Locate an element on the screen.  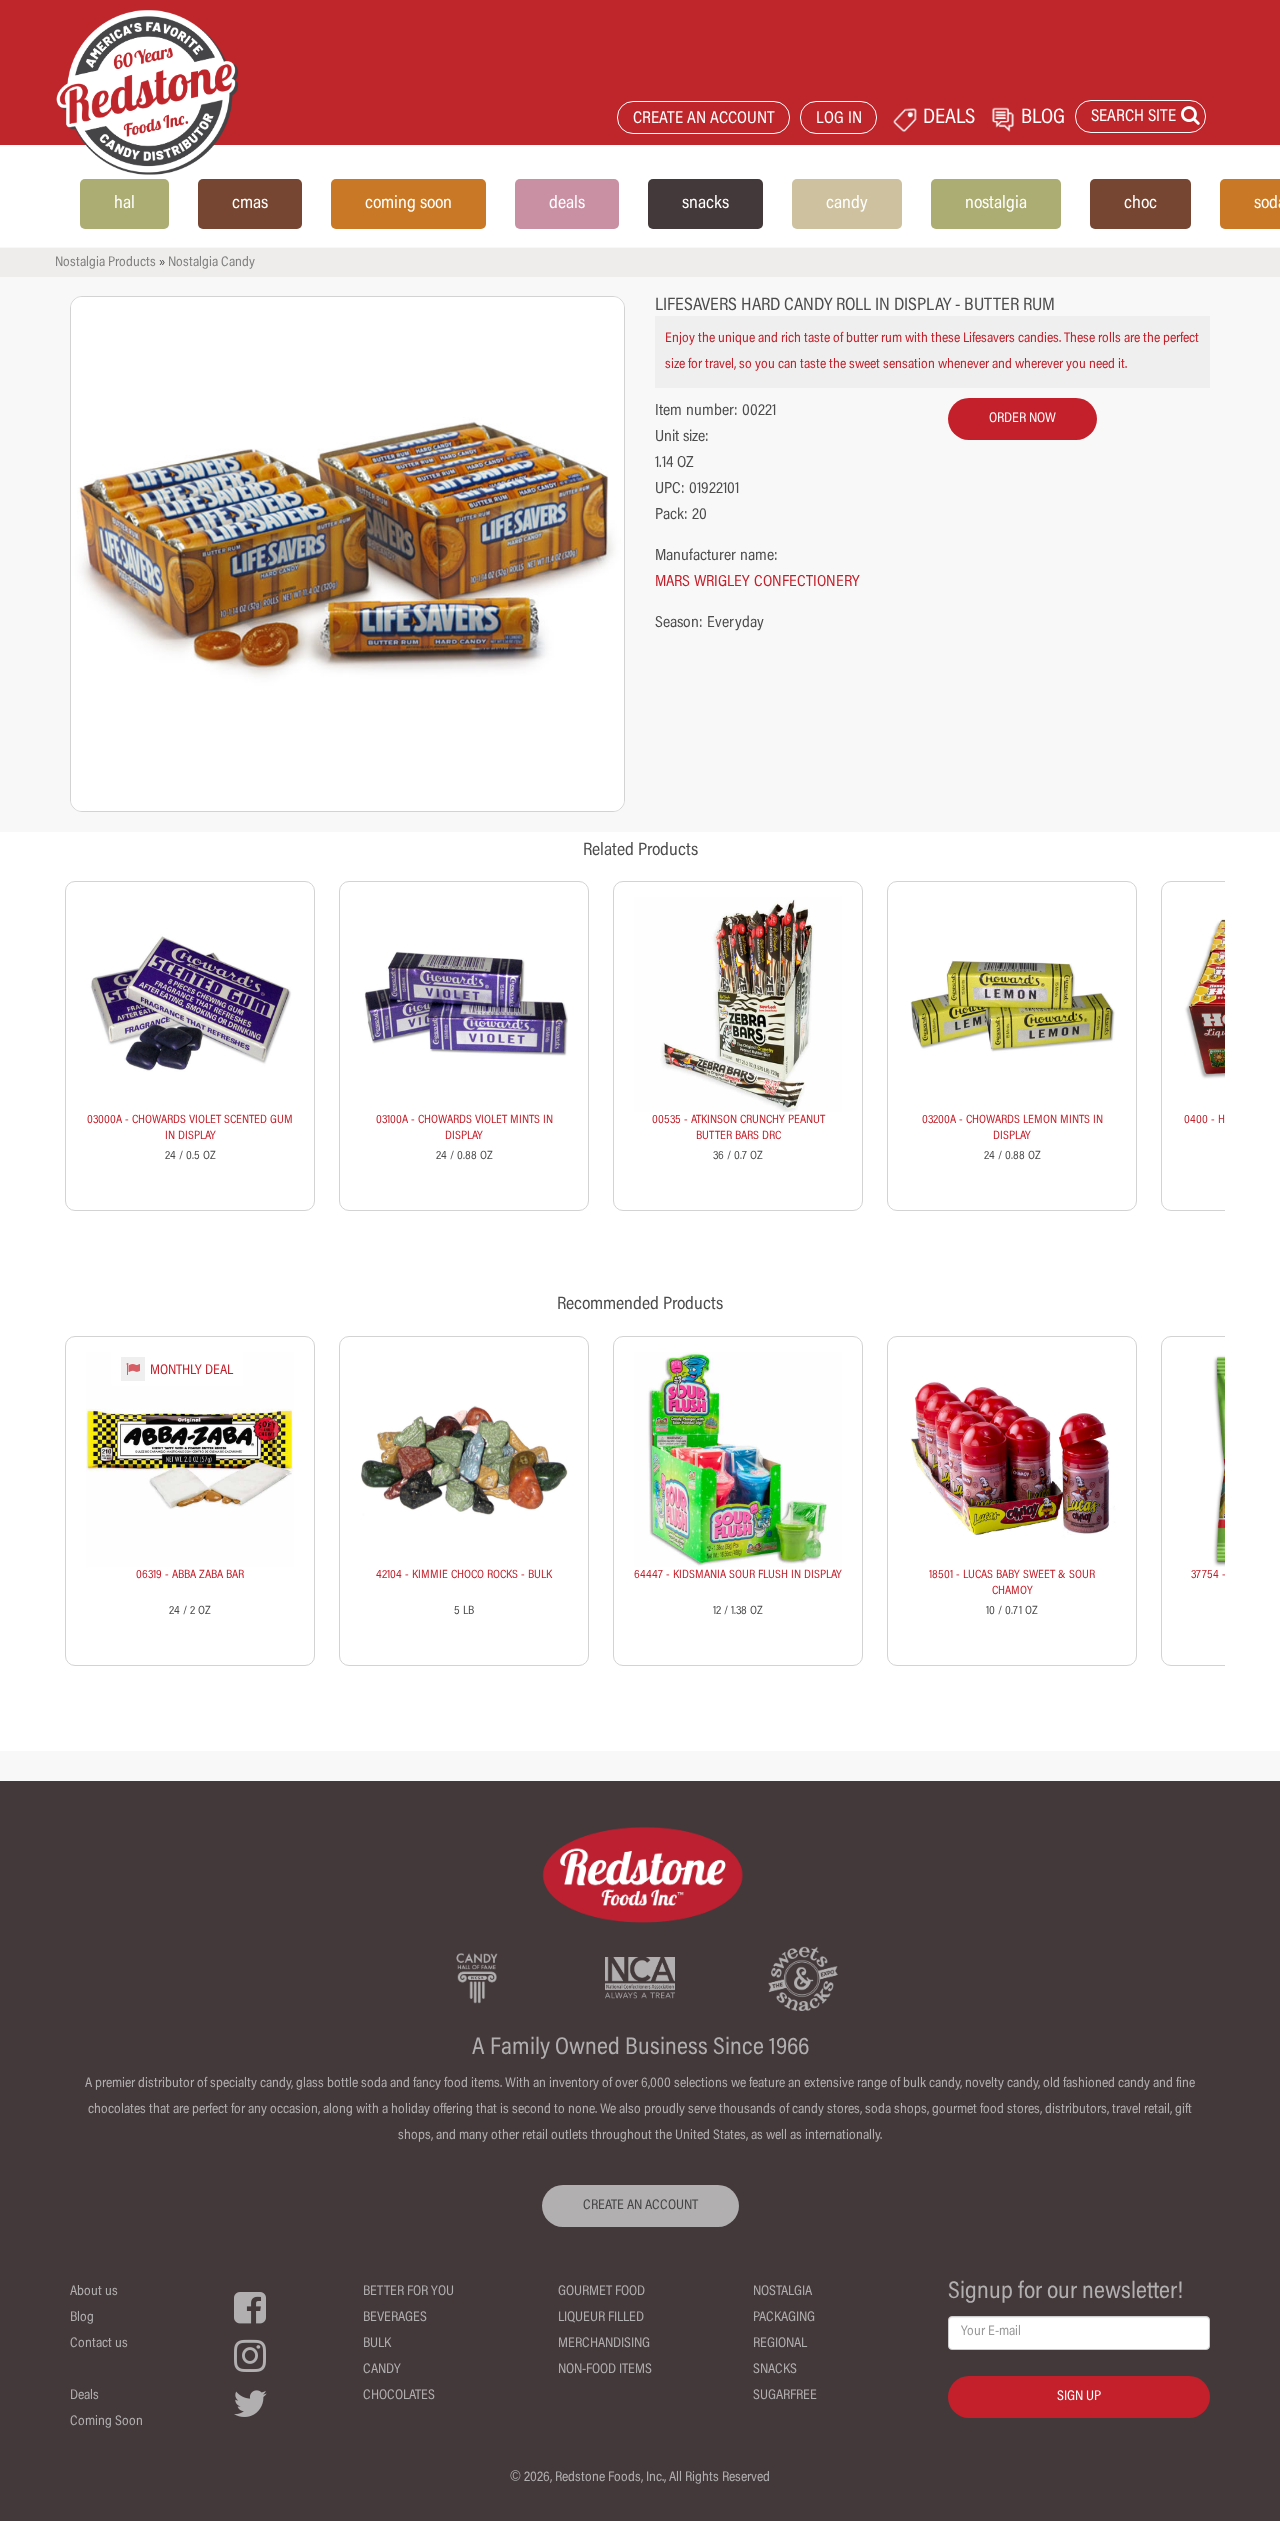
Chocolates is located at coordinates (399, 2396).